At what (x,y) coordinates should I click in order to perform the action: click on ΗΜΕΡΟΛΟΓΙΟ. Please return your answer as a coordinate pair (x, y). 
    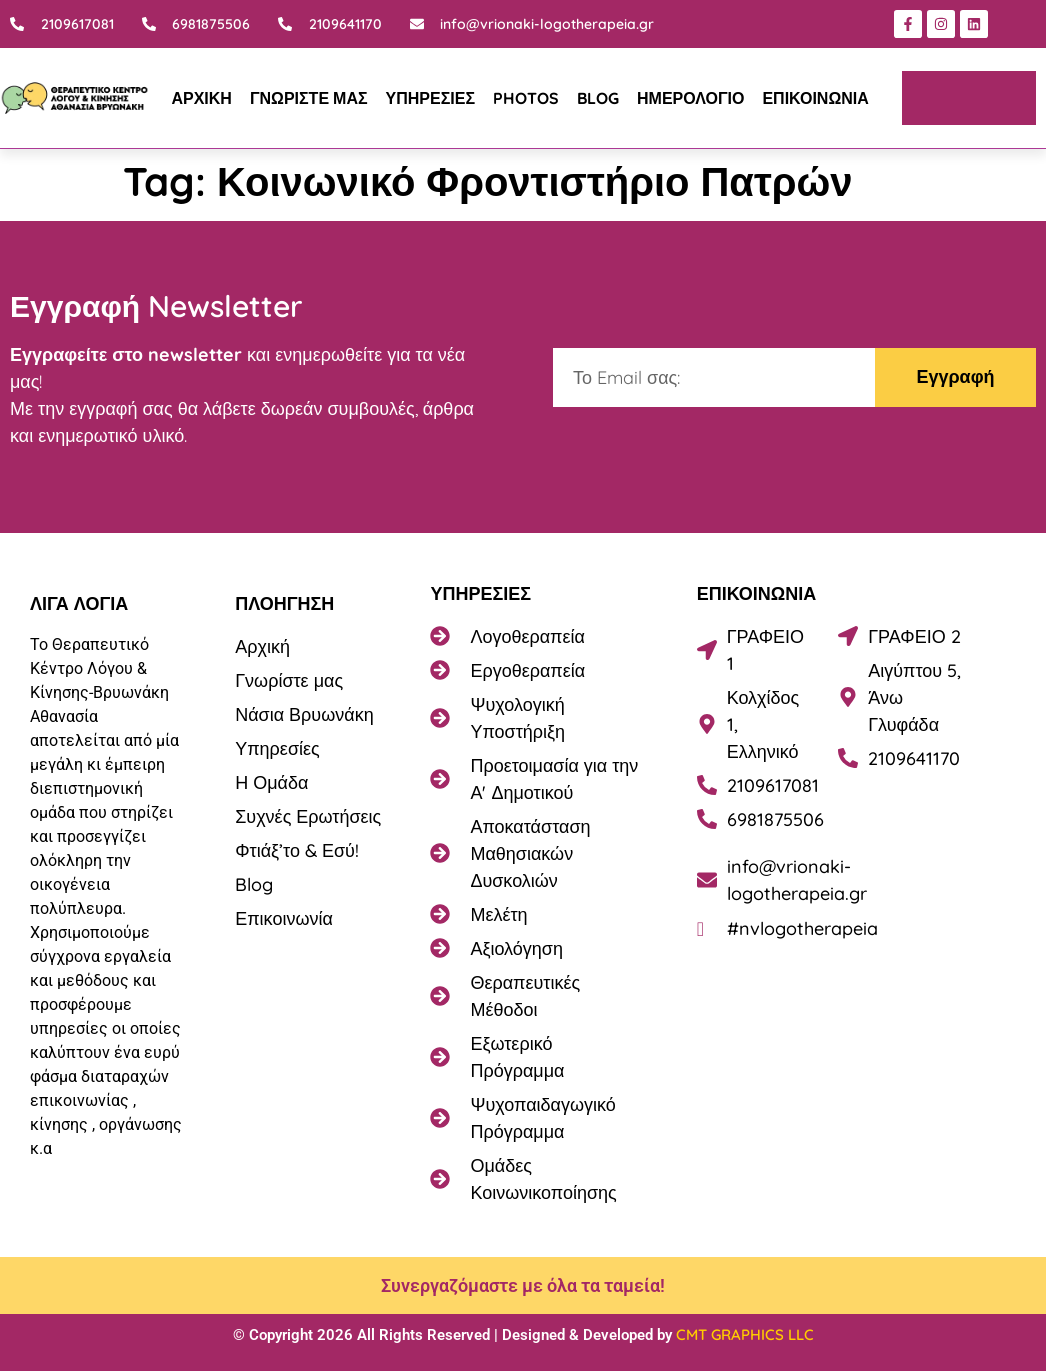
    Looking at the image, I should click on (690, 98).